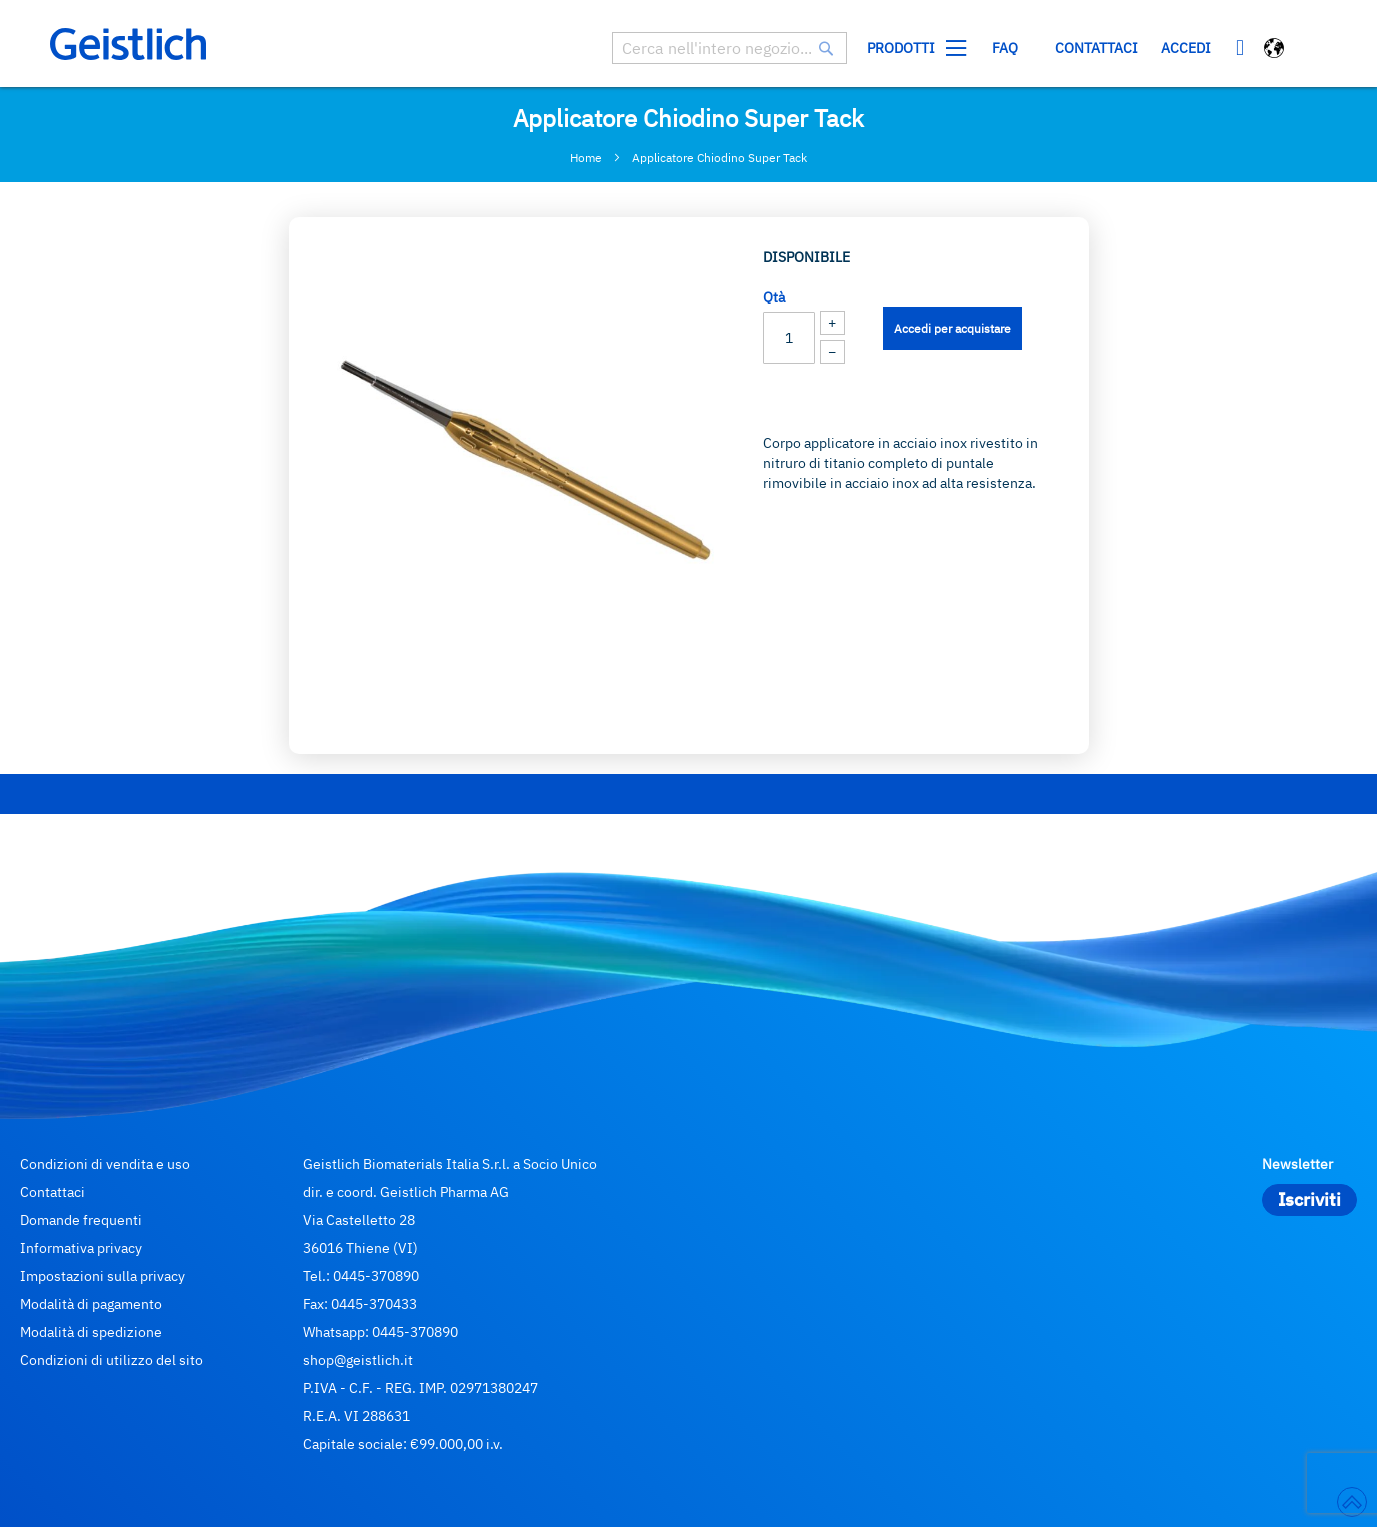 This screenshot has height=1527, width=1377. I want to click on Informativa privacy, so click(81, 1248).